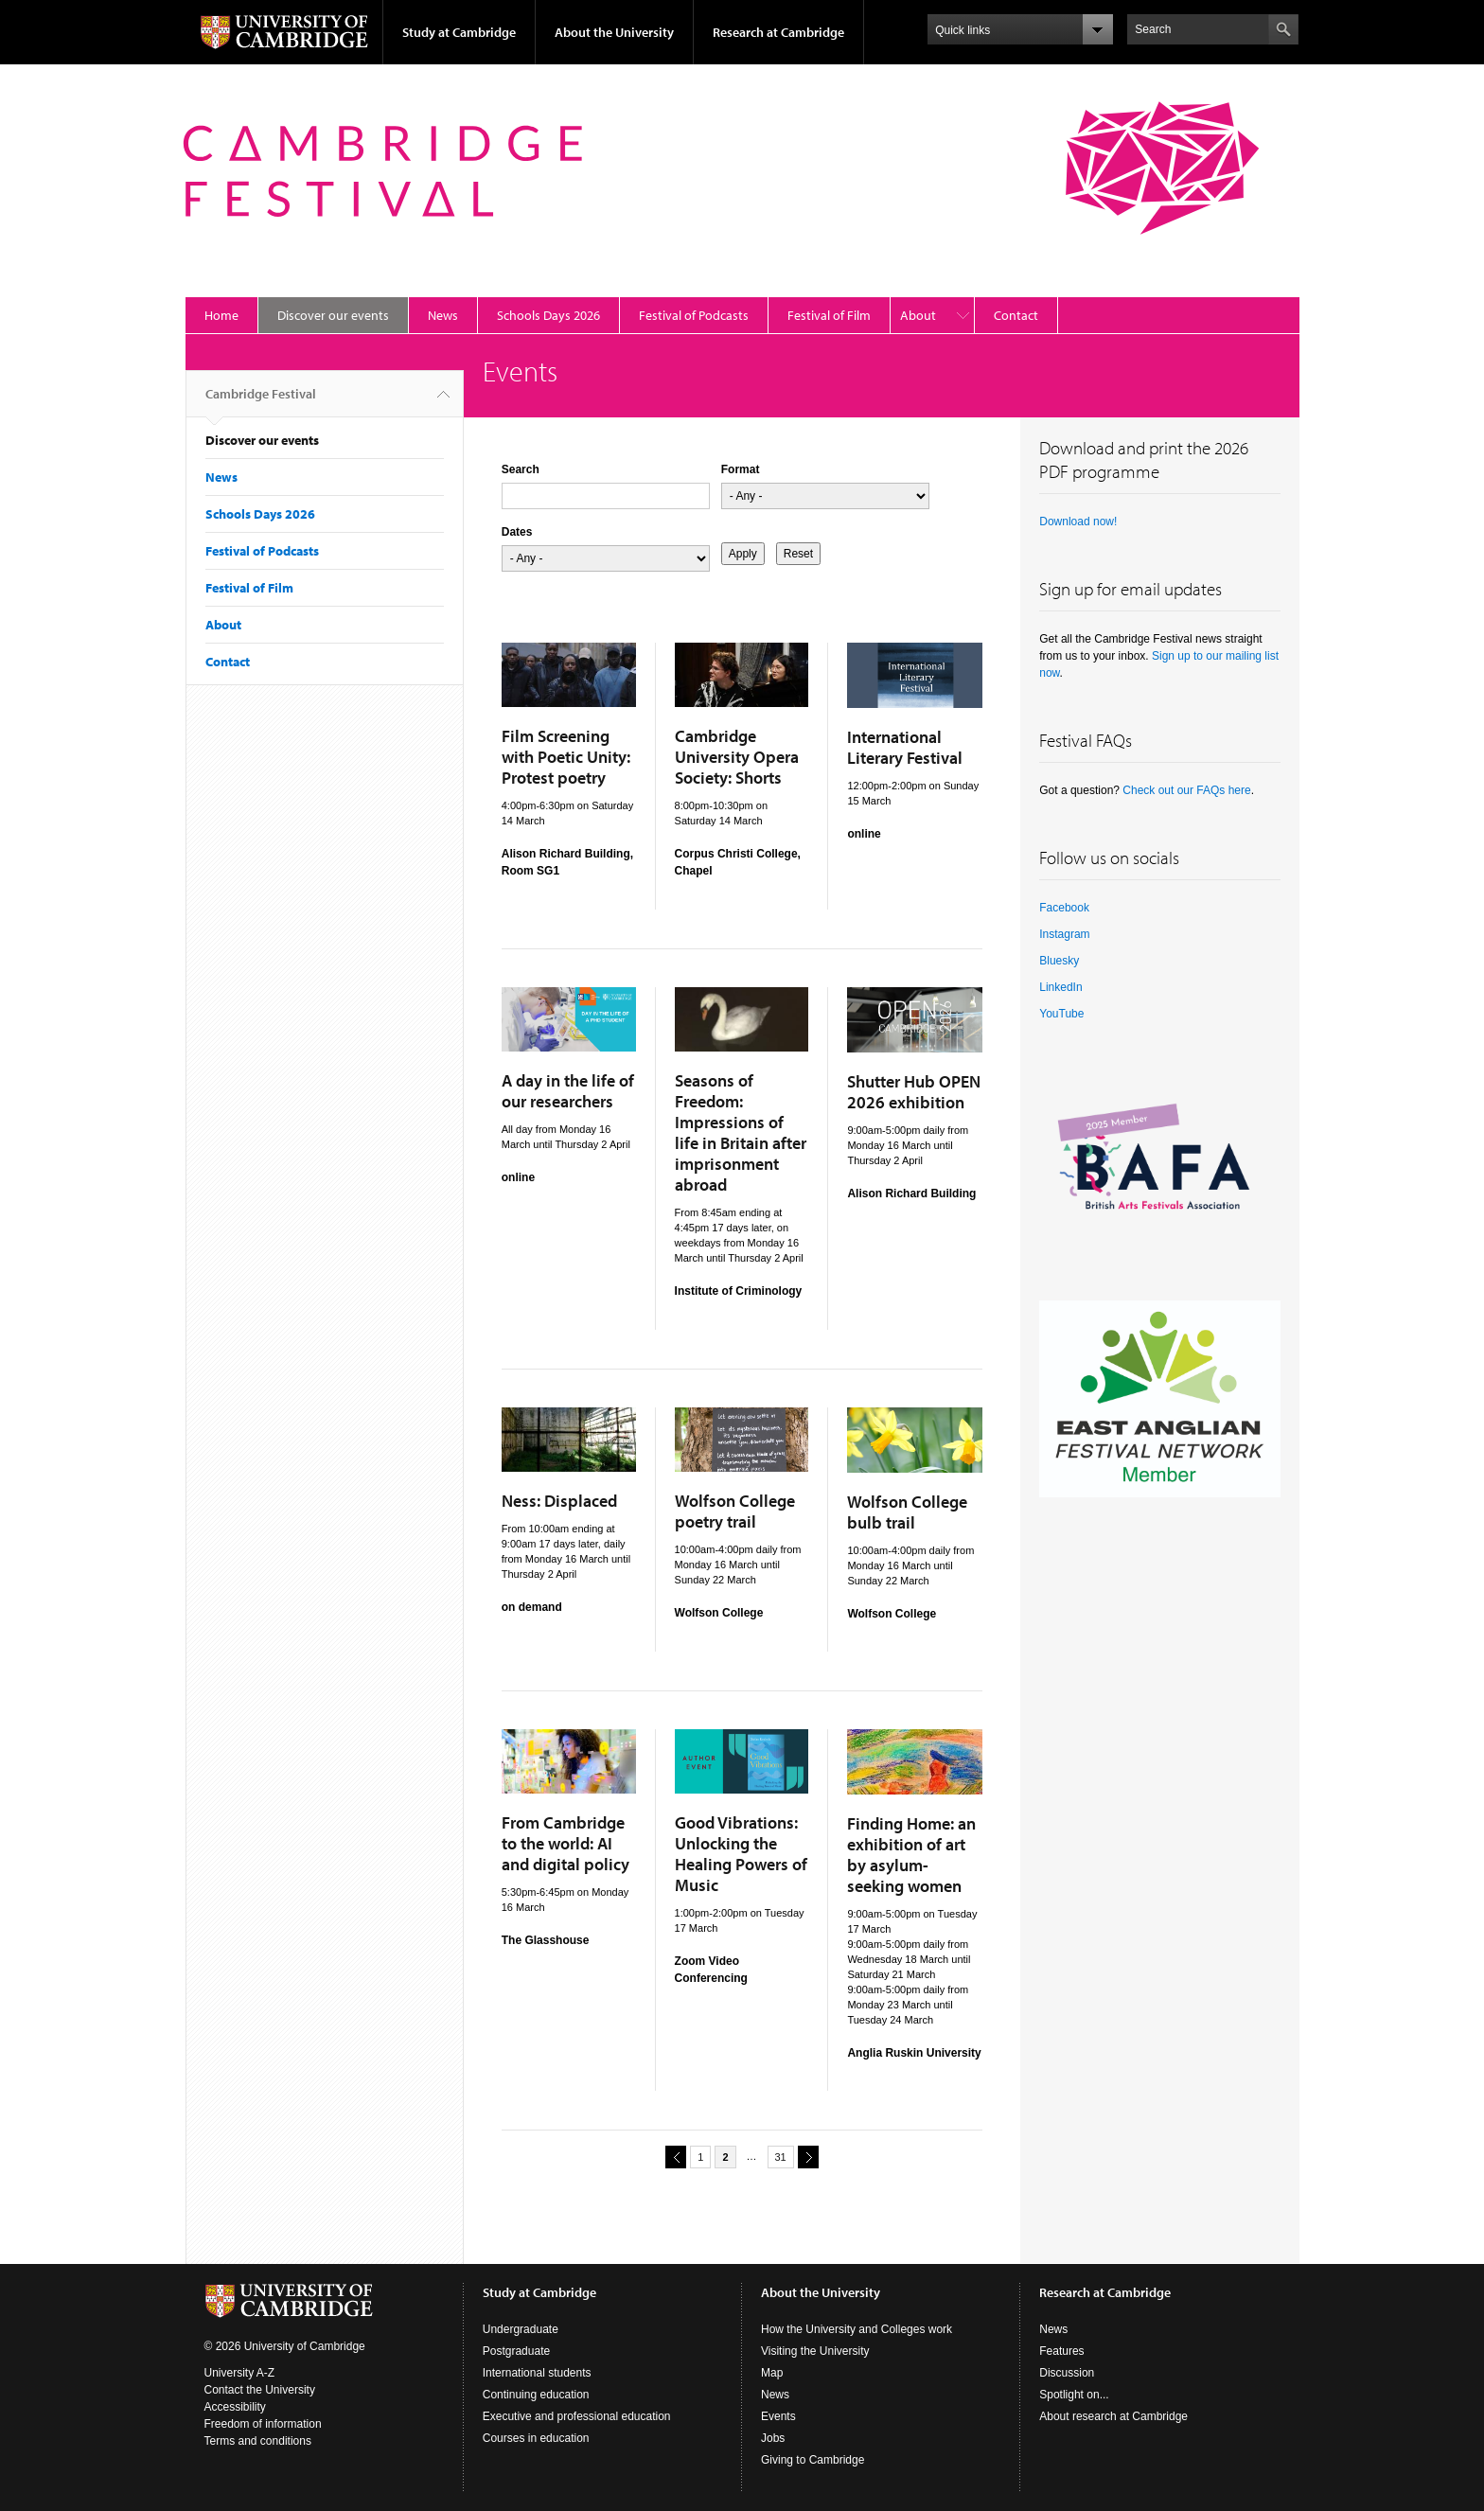 The image size is (1484, 2511). Describe the element at coordinates (239, 2372) in the screenshot. I see `University A-Z` at that location.